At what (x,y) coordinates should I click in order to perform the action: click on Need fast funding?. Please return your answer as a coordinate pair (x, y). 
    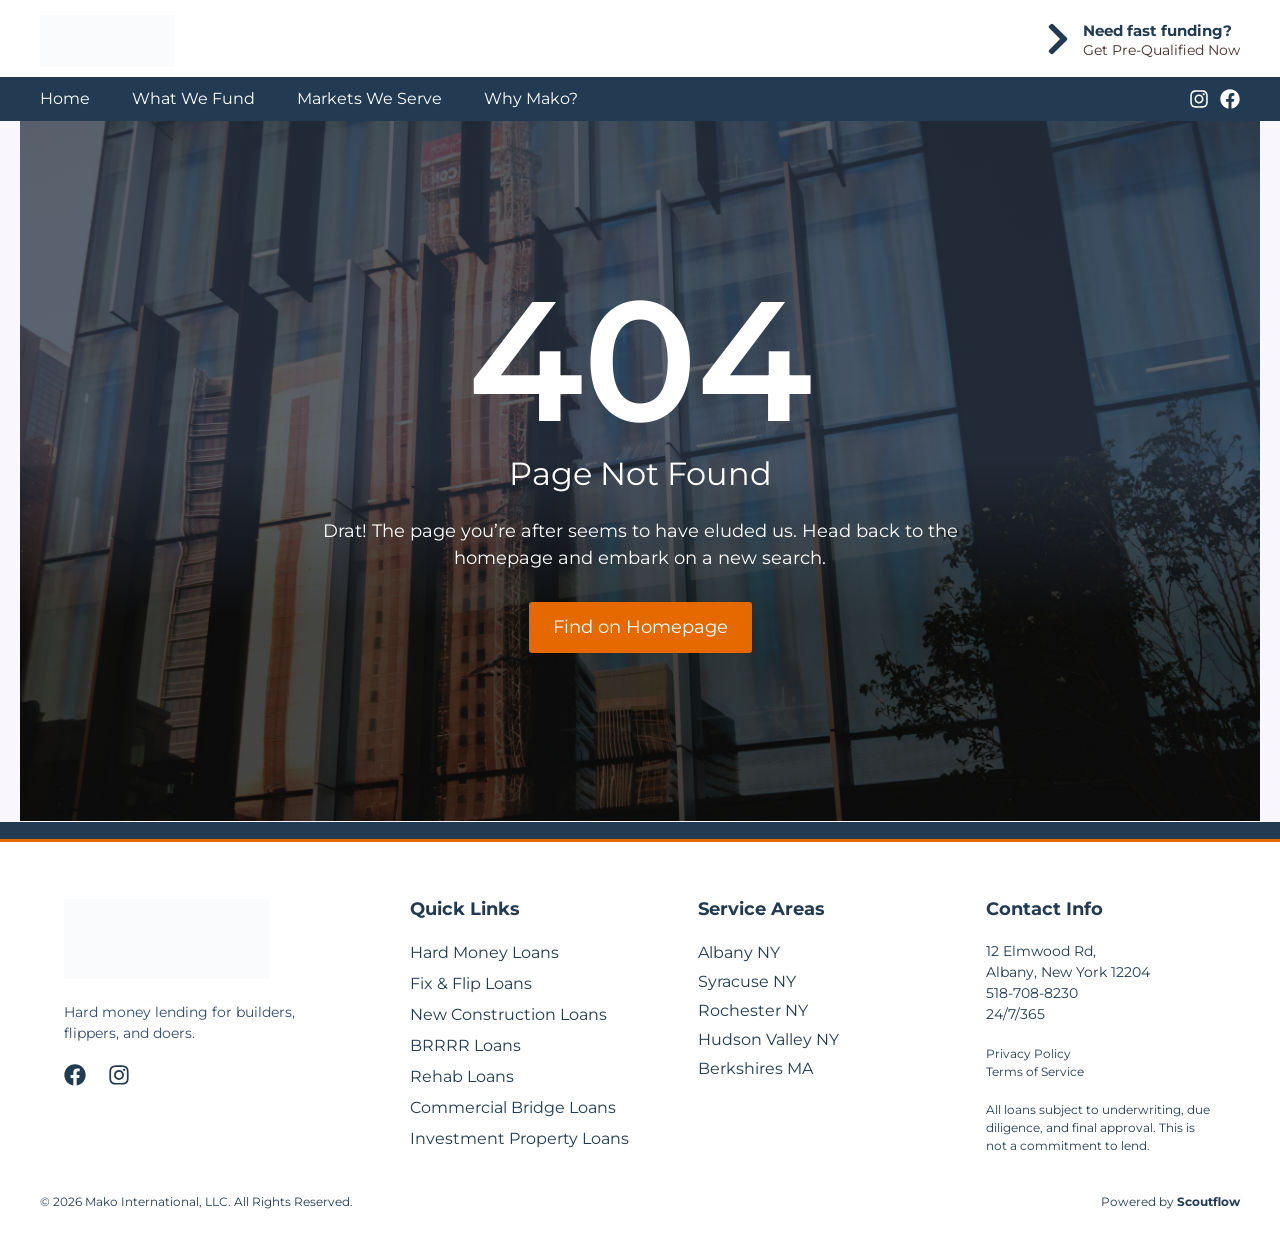
    Looking at the image, I should click on (1157, 30).